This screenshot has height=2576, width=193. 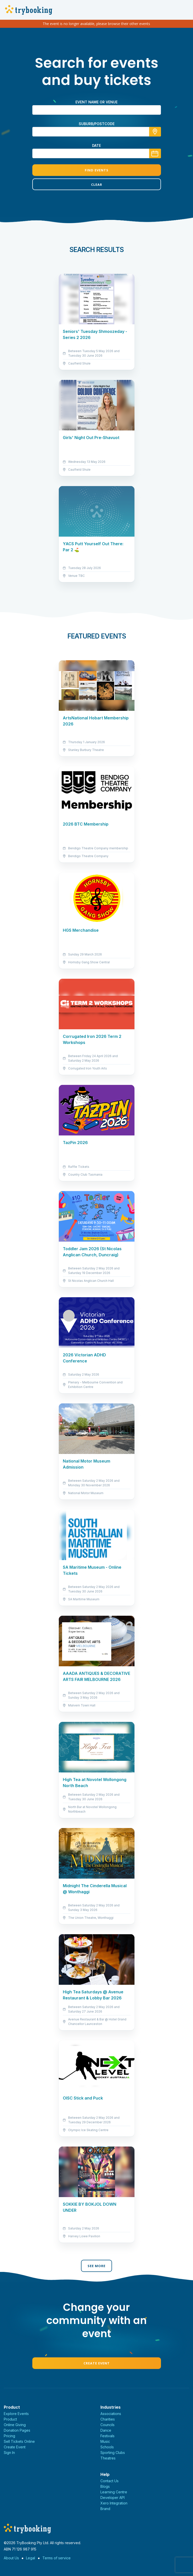 I want to click on [combobox], so click(x=96, y=131).